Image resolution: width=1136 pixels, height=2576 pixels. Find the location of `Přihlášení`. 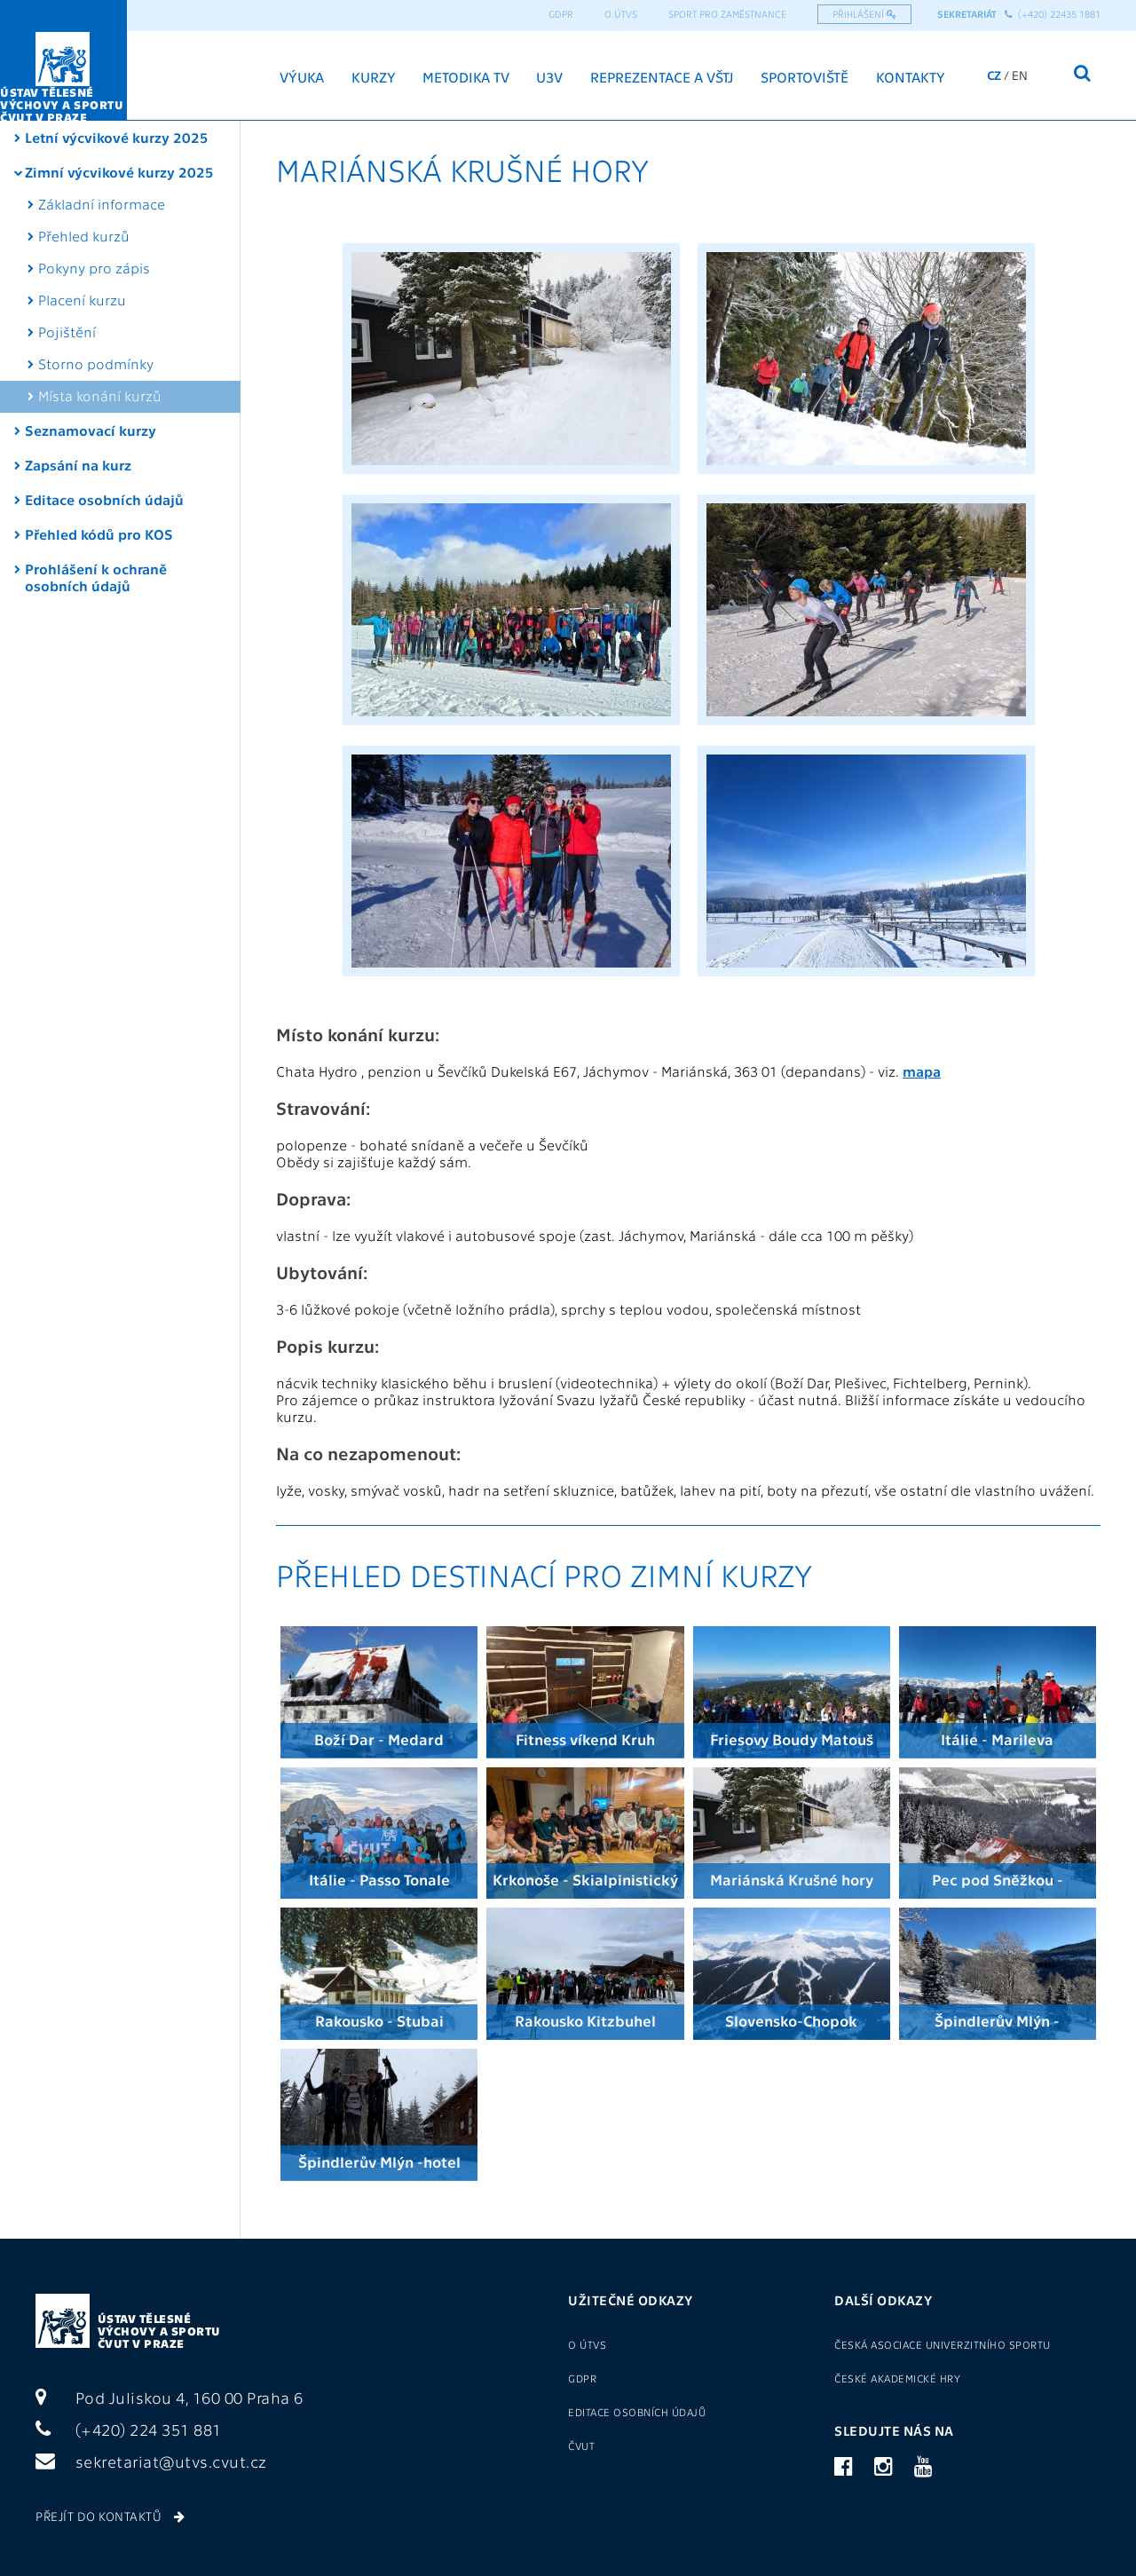

Přihlášení is located at coordinates (864, 14).